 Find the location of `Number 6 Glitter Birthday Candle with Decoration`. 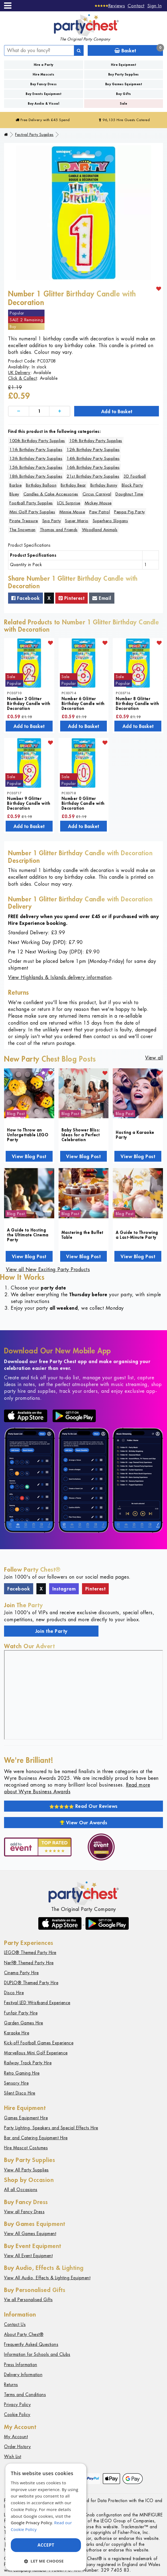

Number 6 Glitter Birthday Candle with Decoration is located at coordinates (83, 703).